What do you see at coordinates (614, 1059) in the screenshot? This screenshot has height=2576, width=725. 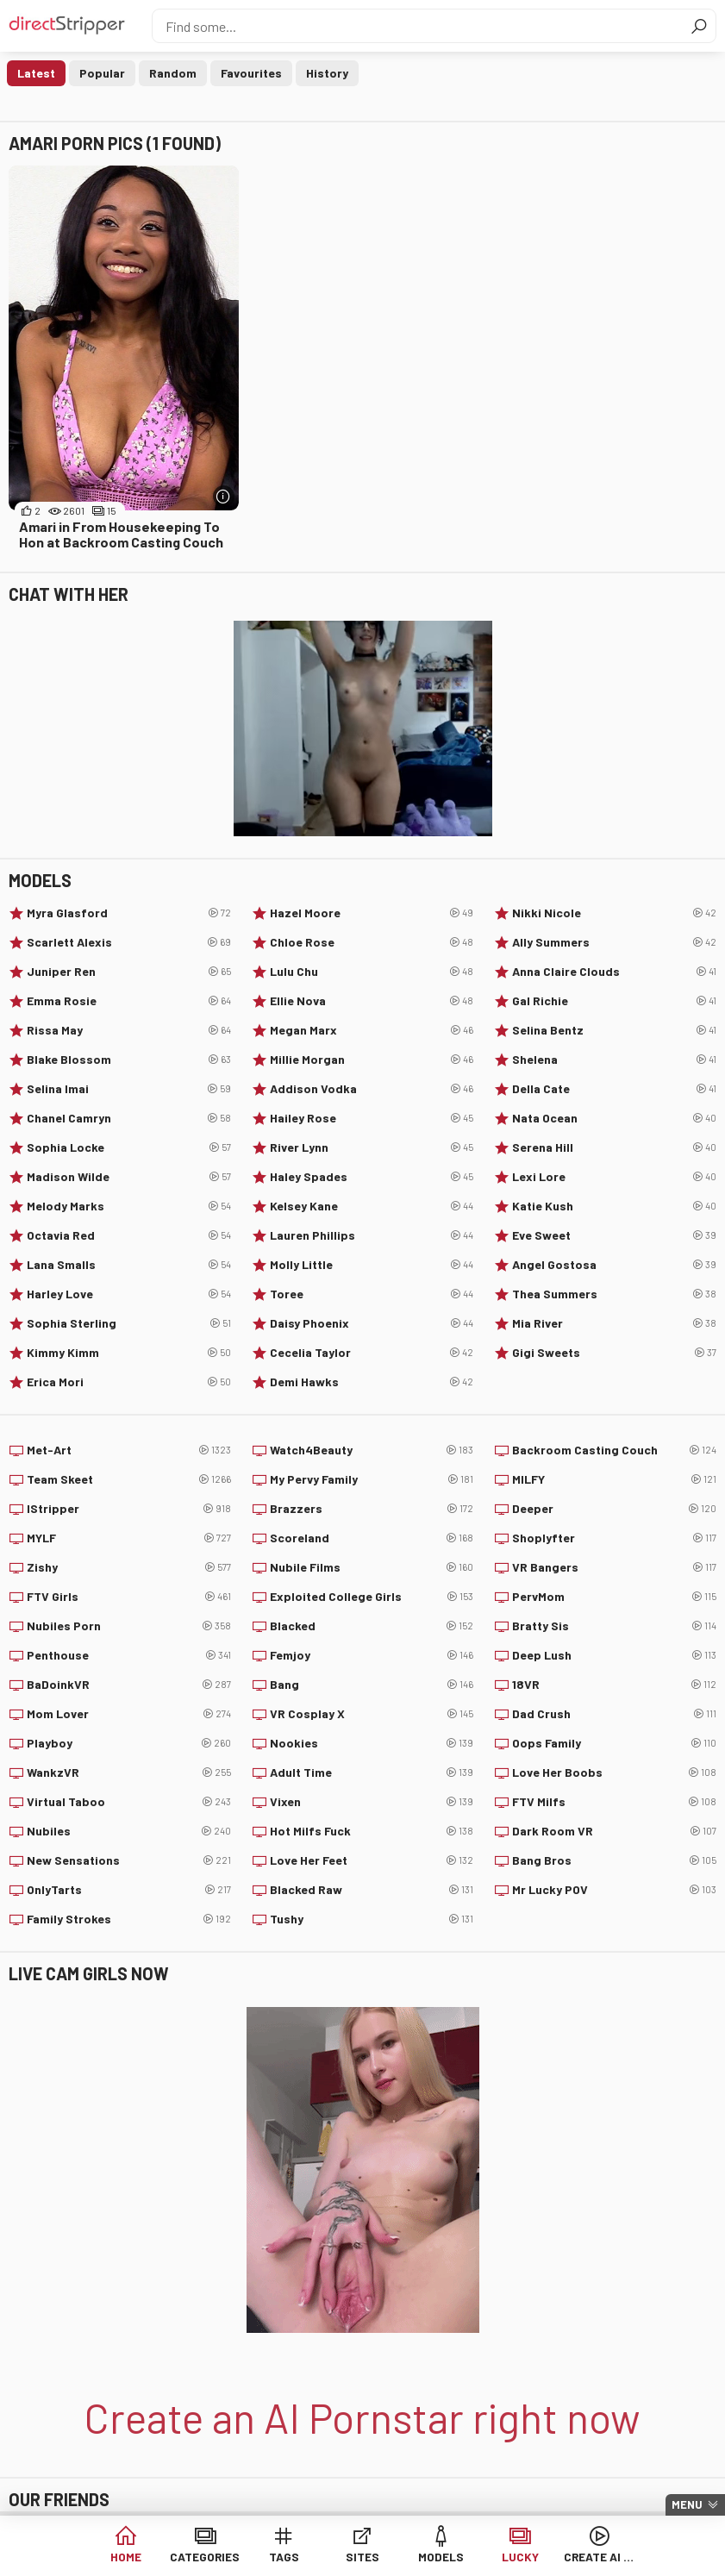 I see `Shelena` at bounding box center [614, 1059].